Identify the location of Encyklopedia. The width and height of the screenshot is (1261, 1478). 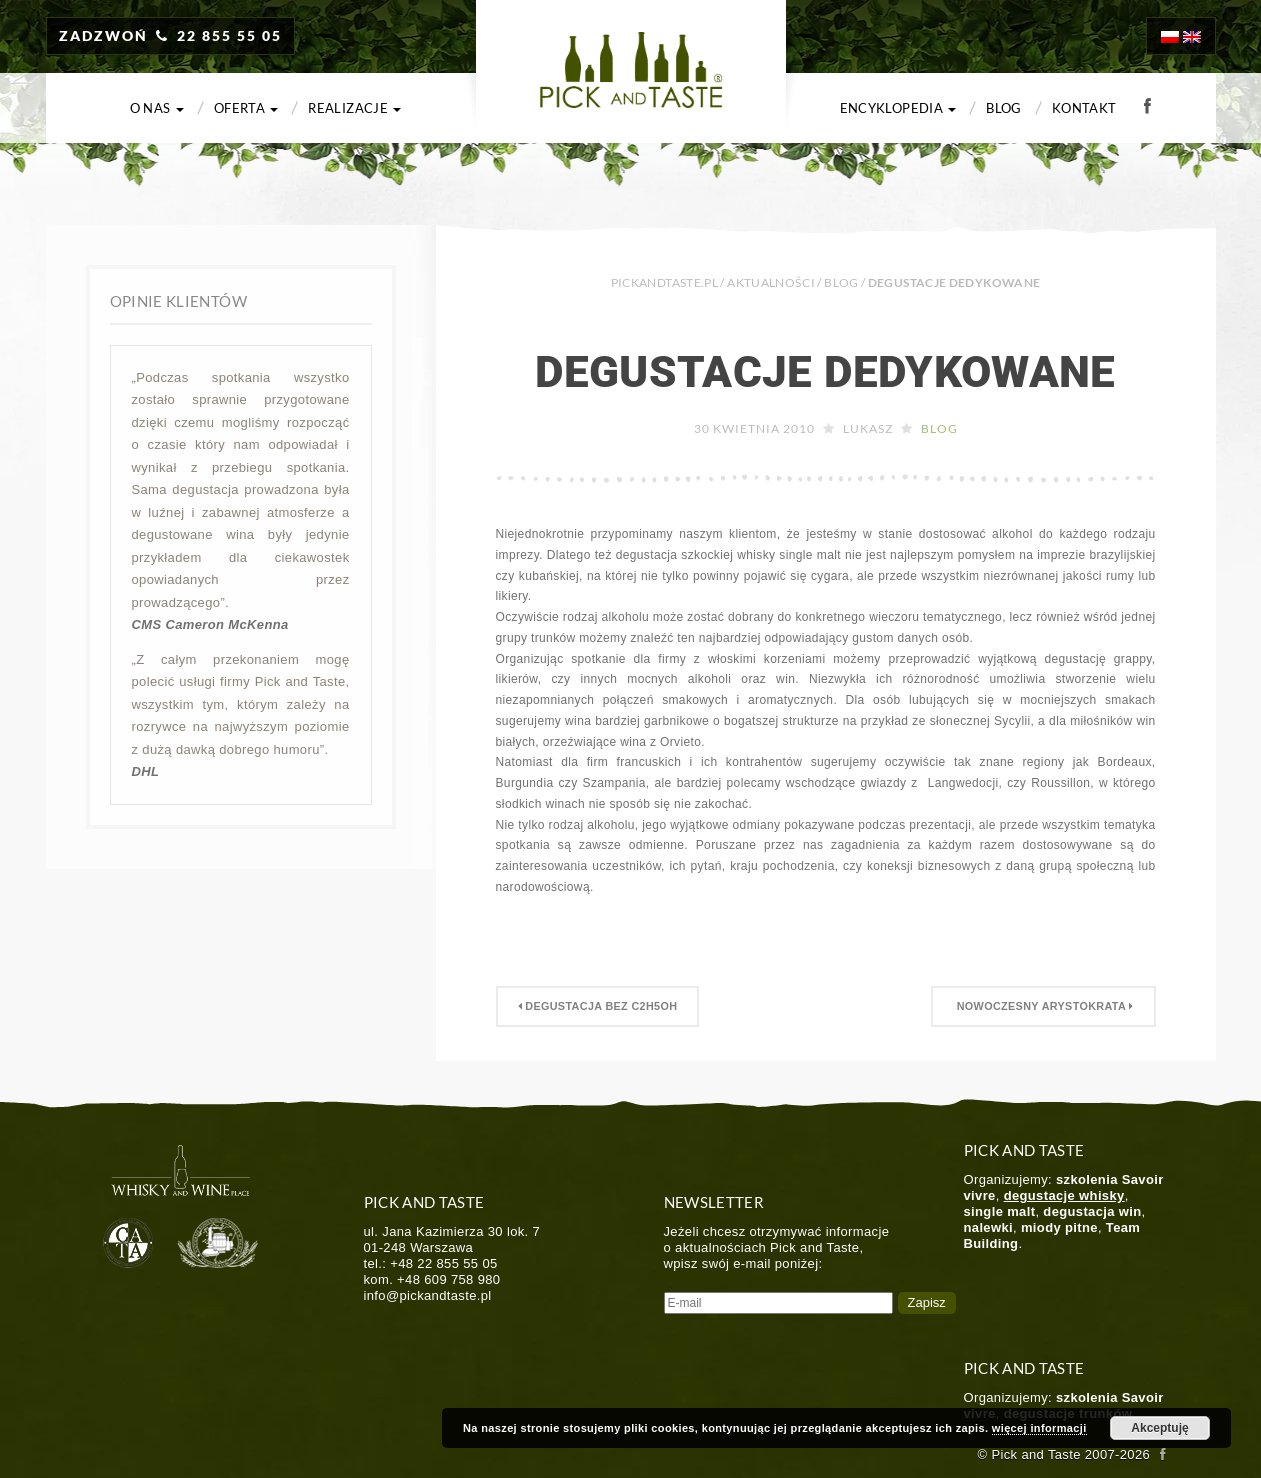
(898, 108).